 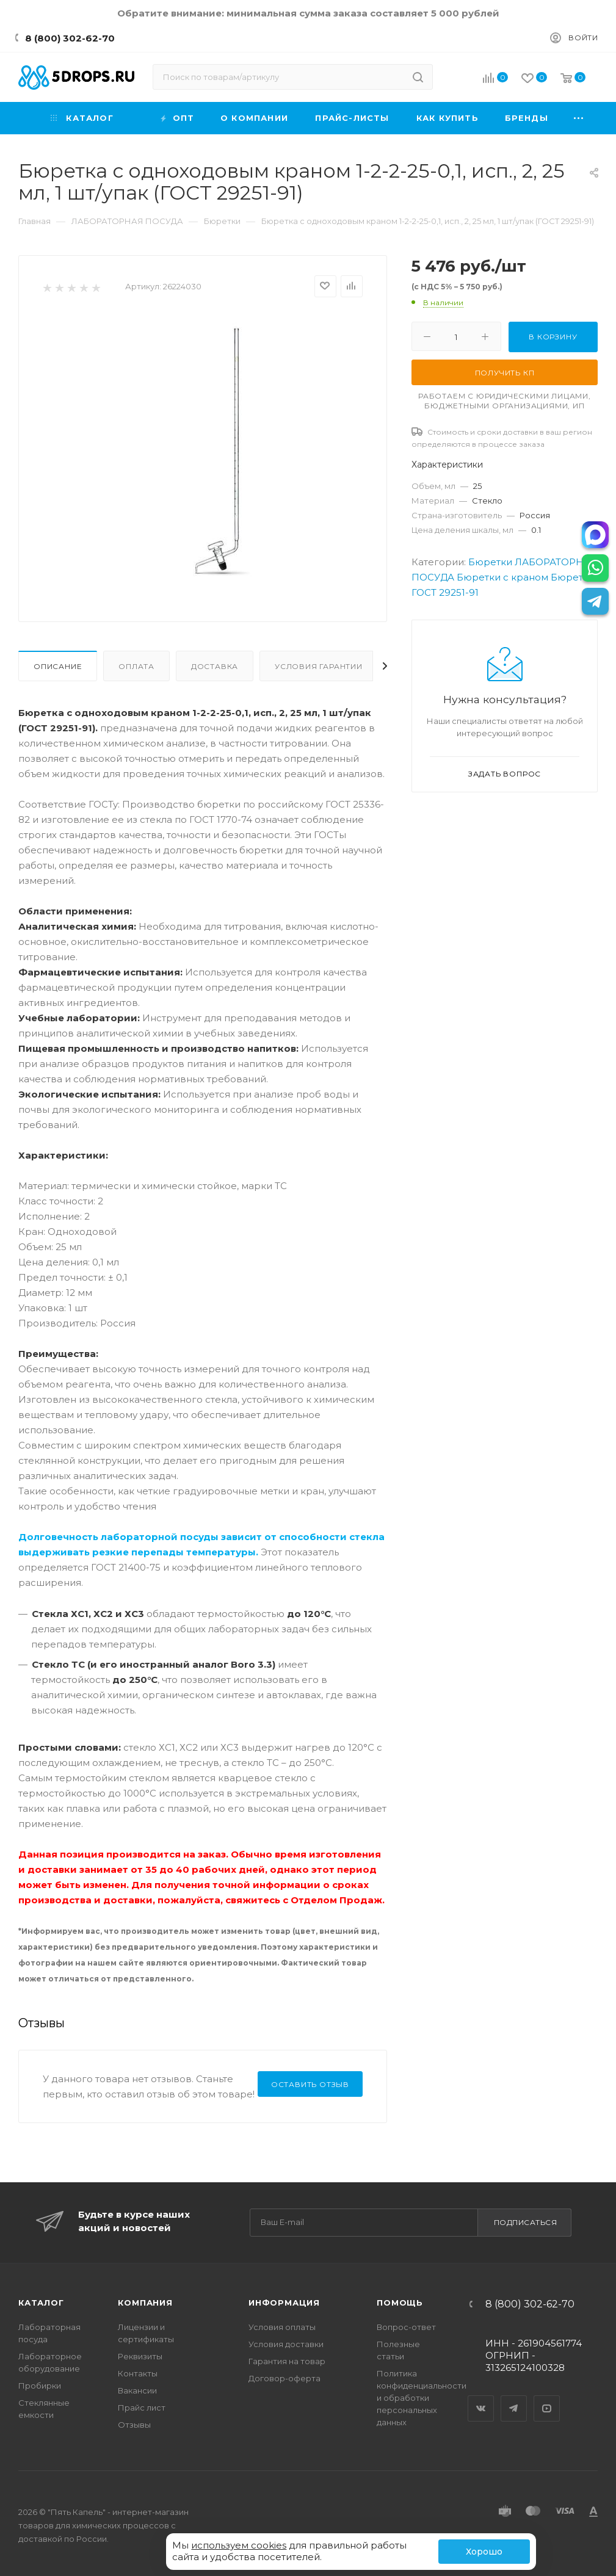 I want to click on Бюретки, so click(x=490, y=562).